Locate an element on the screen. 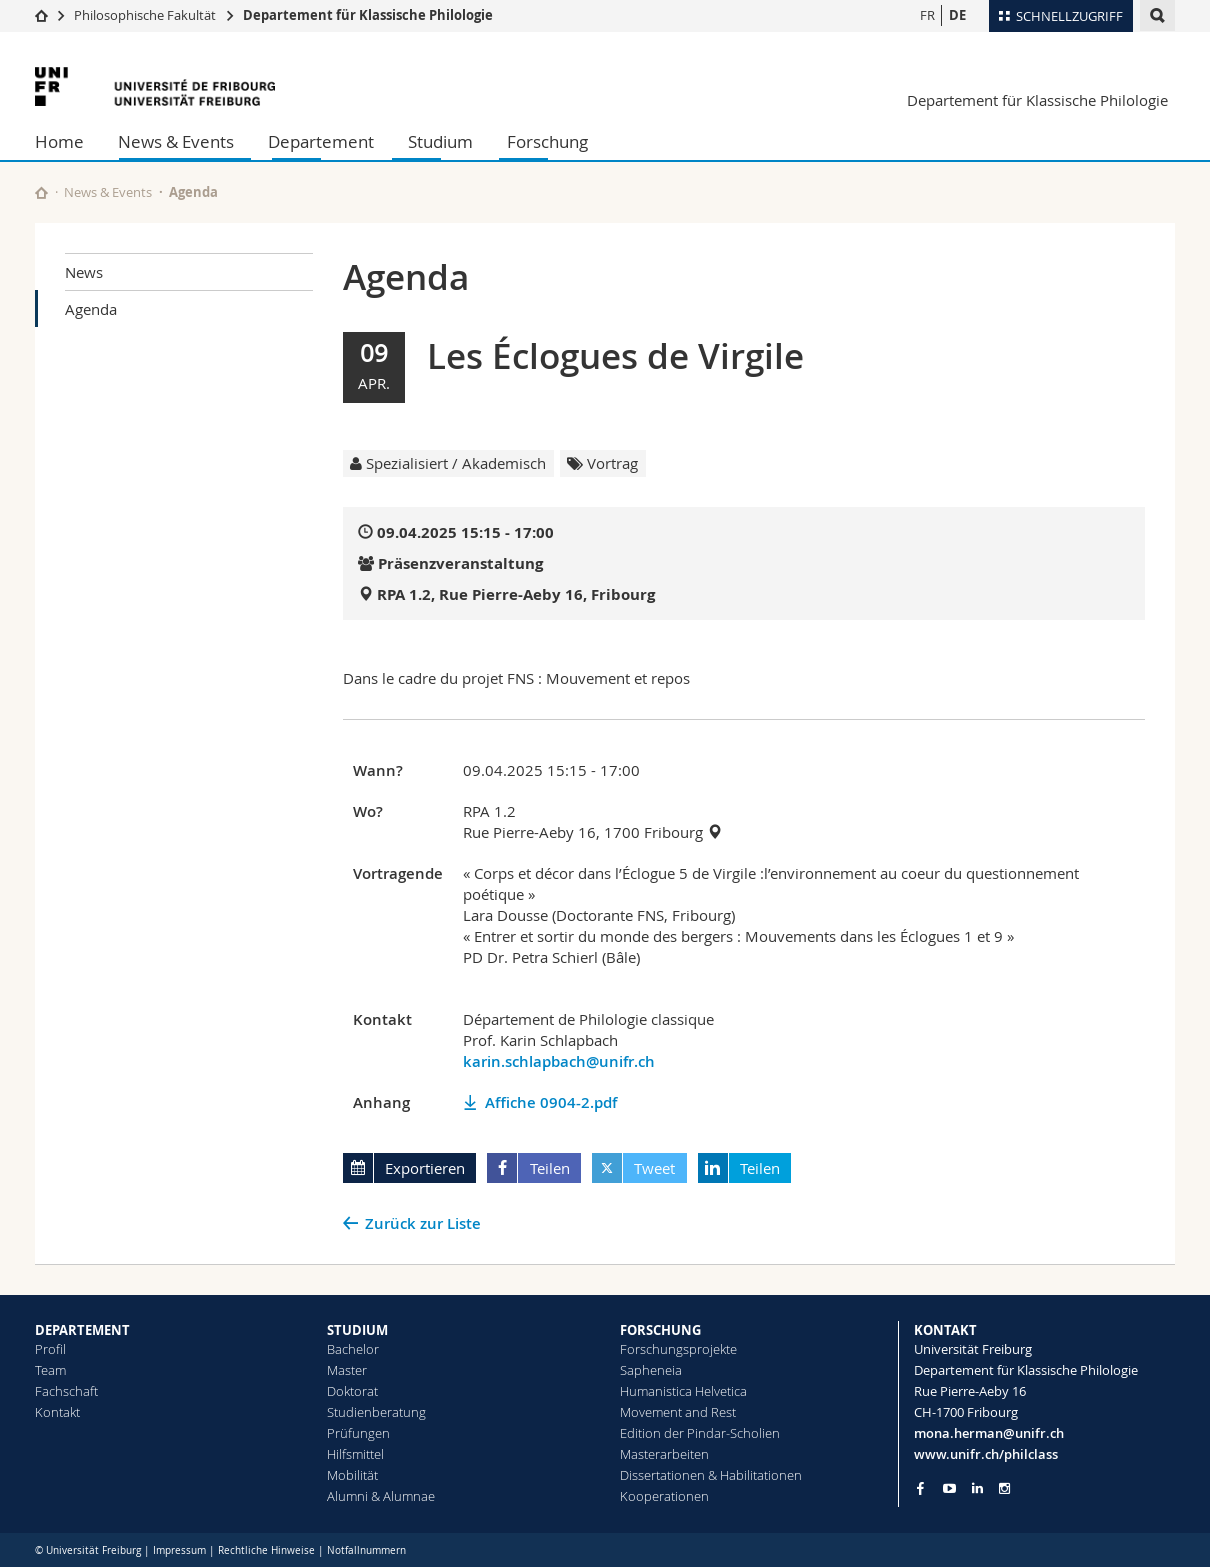 The width and height of the screenshot is (1210, 1567). Profil is located at coordinates (50, 1349).